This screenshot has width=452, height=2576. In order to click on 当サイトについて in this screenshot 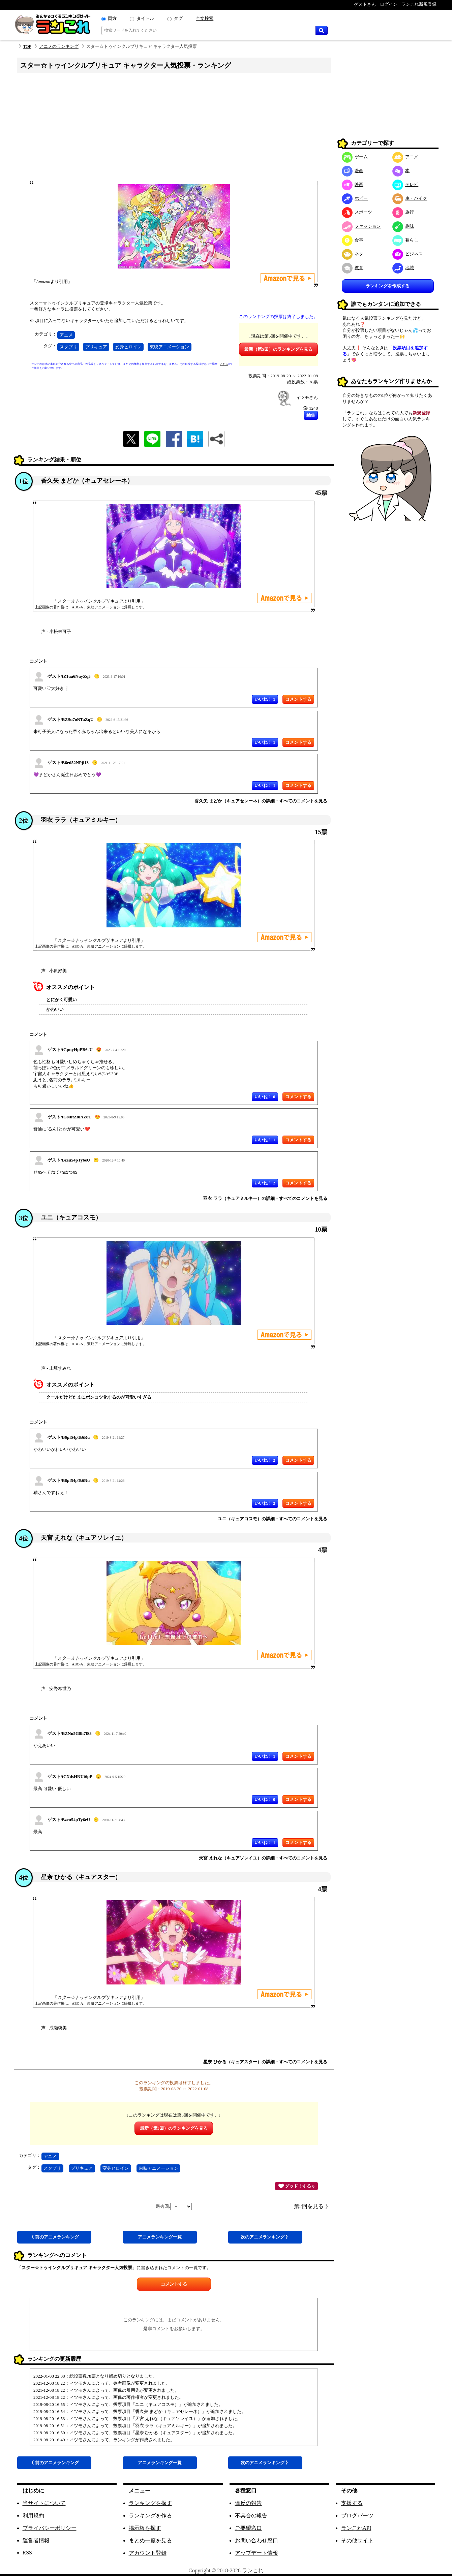, I will do `click(44, 2503)`.